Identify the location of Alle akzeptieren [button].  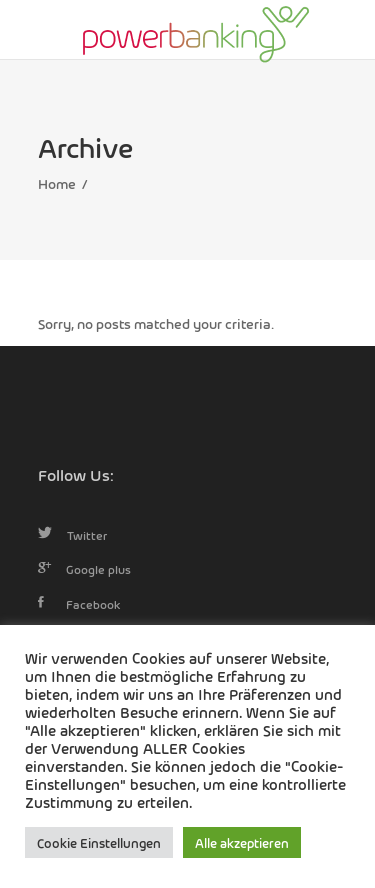
(242, 842).